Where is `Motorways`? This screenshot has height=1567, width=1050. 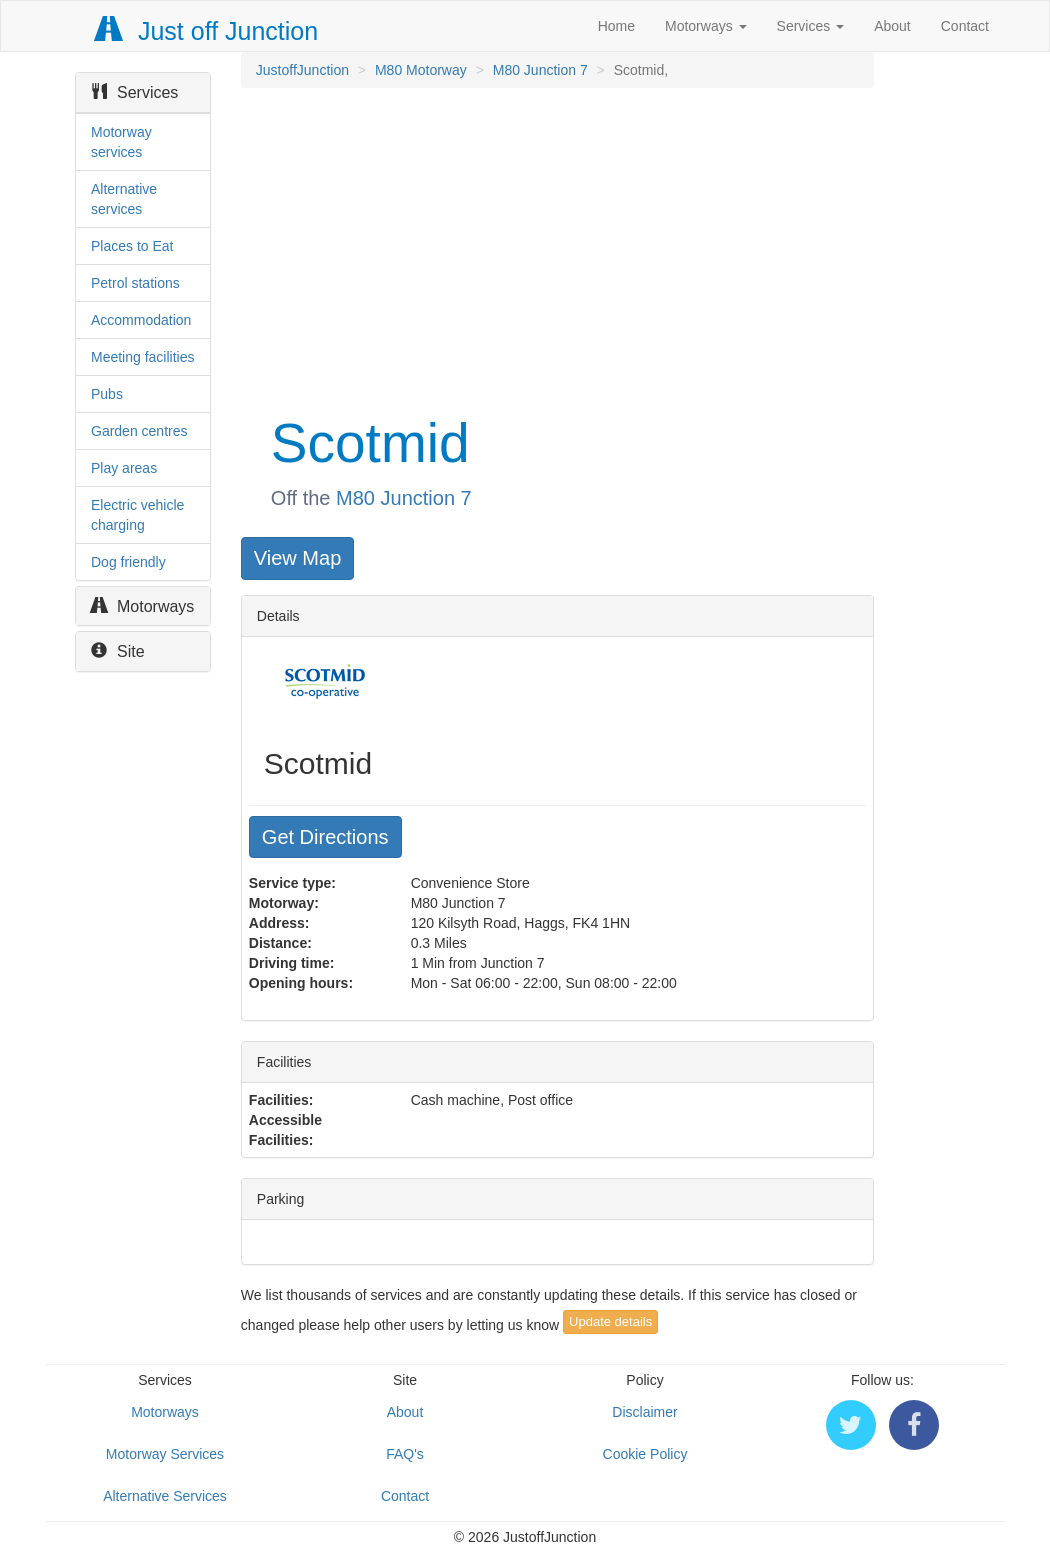 Motorways is located at coordinates (706, 26).